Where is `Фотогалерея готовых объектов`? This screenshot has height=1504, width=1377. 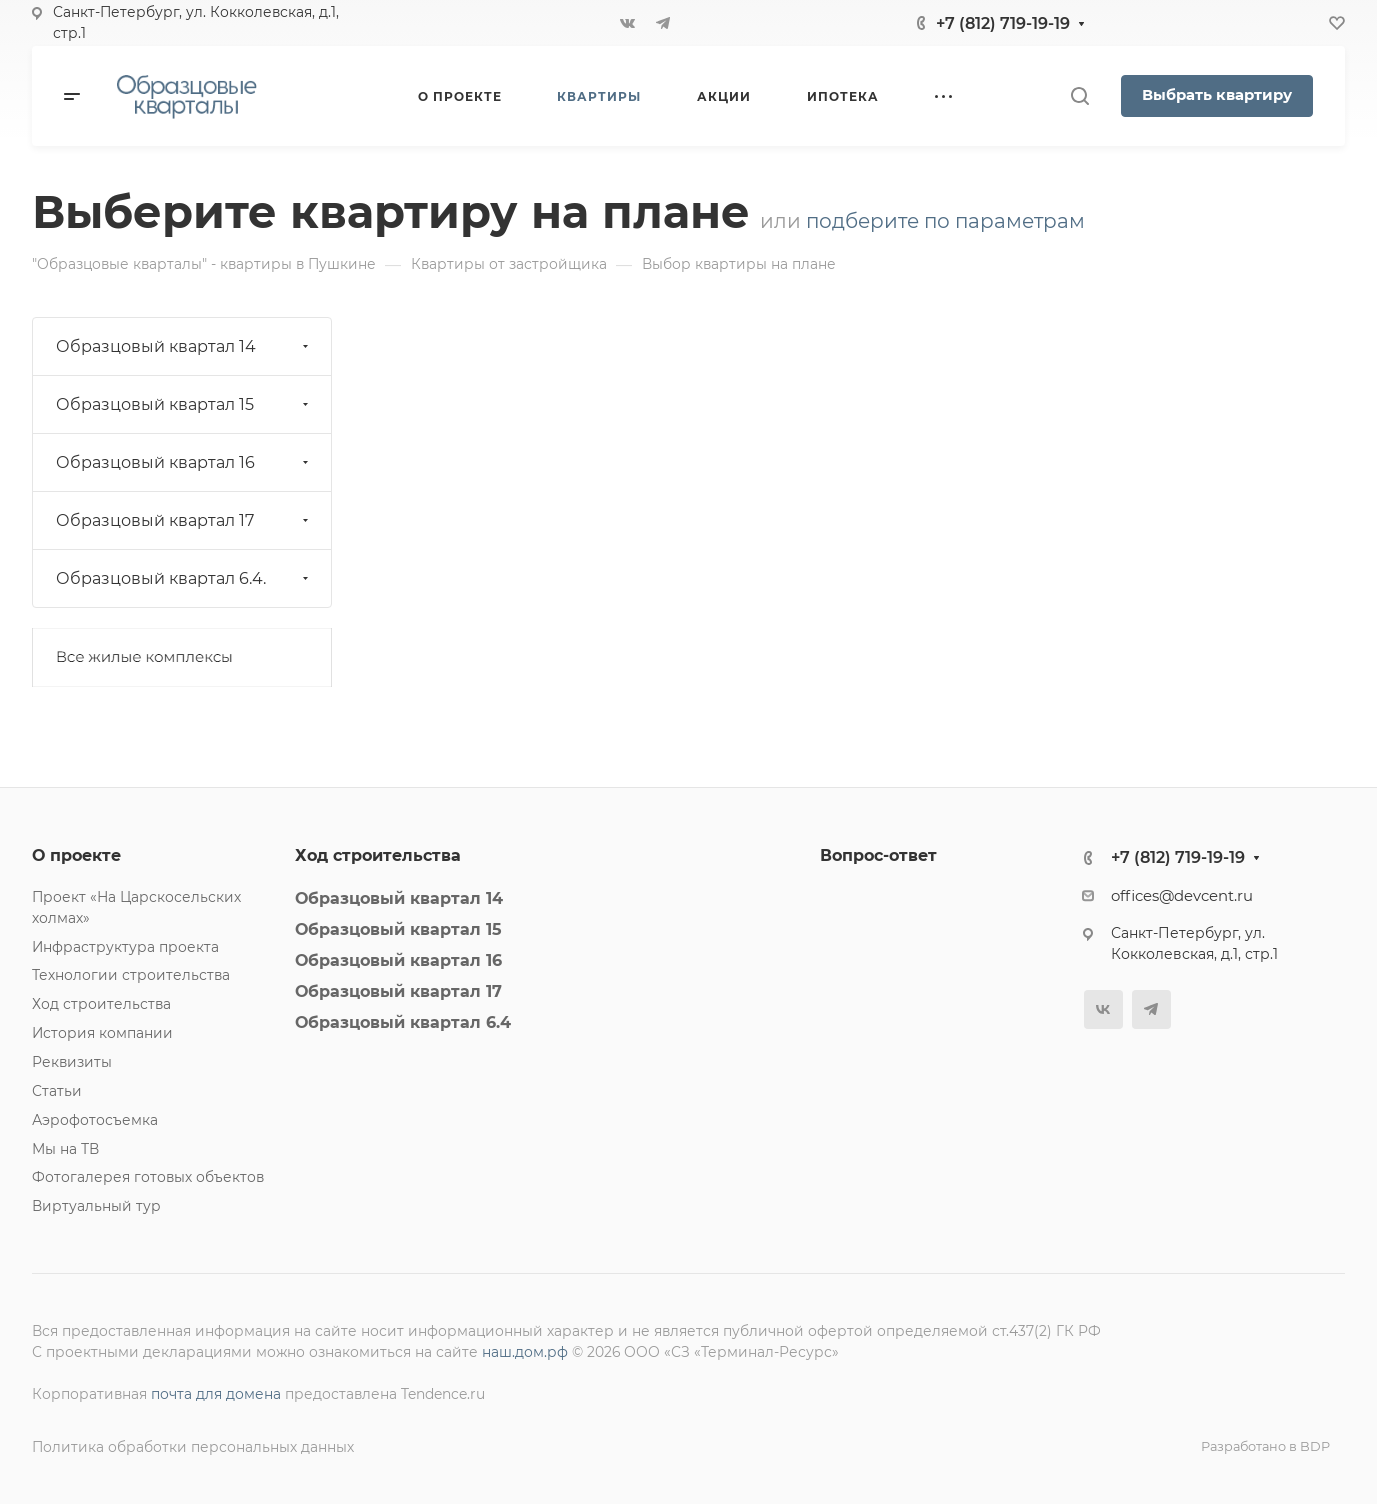
Фотогалерея готовых объектов is located at coordinates (148, 1177).